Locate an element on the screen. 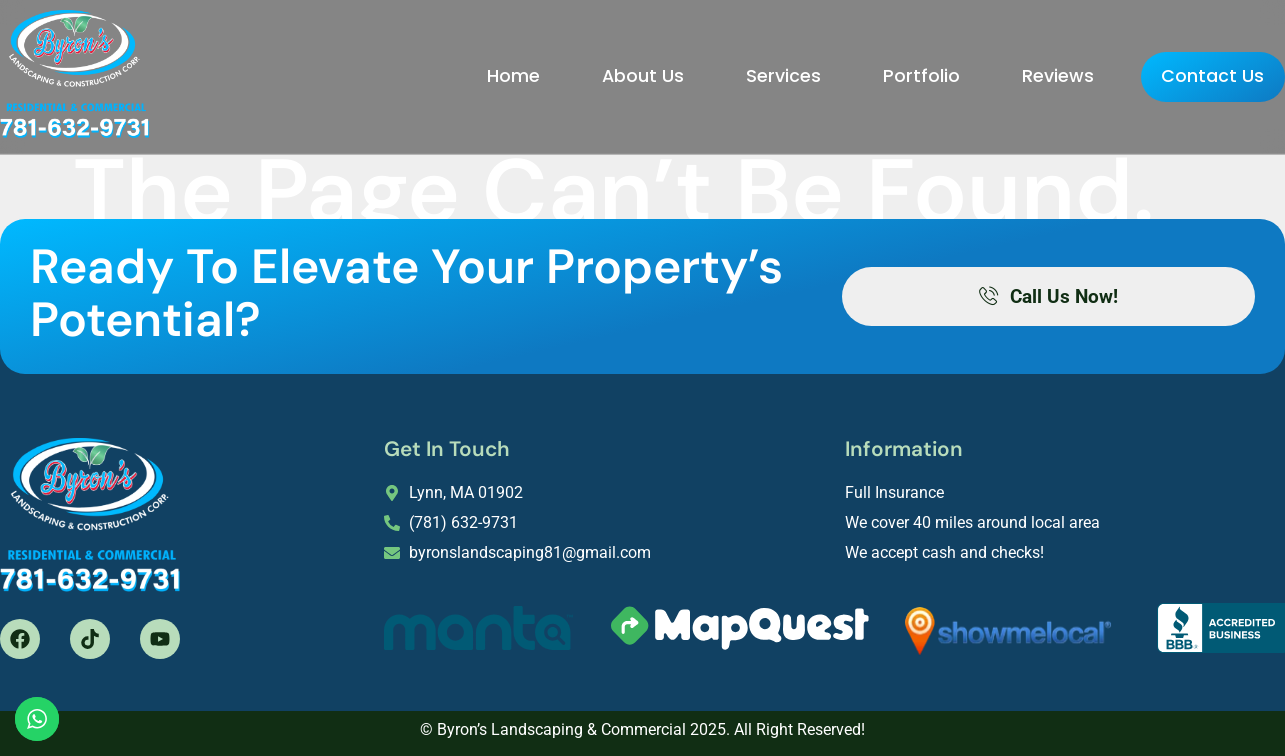  About Us is located at coordinates (604, 74).